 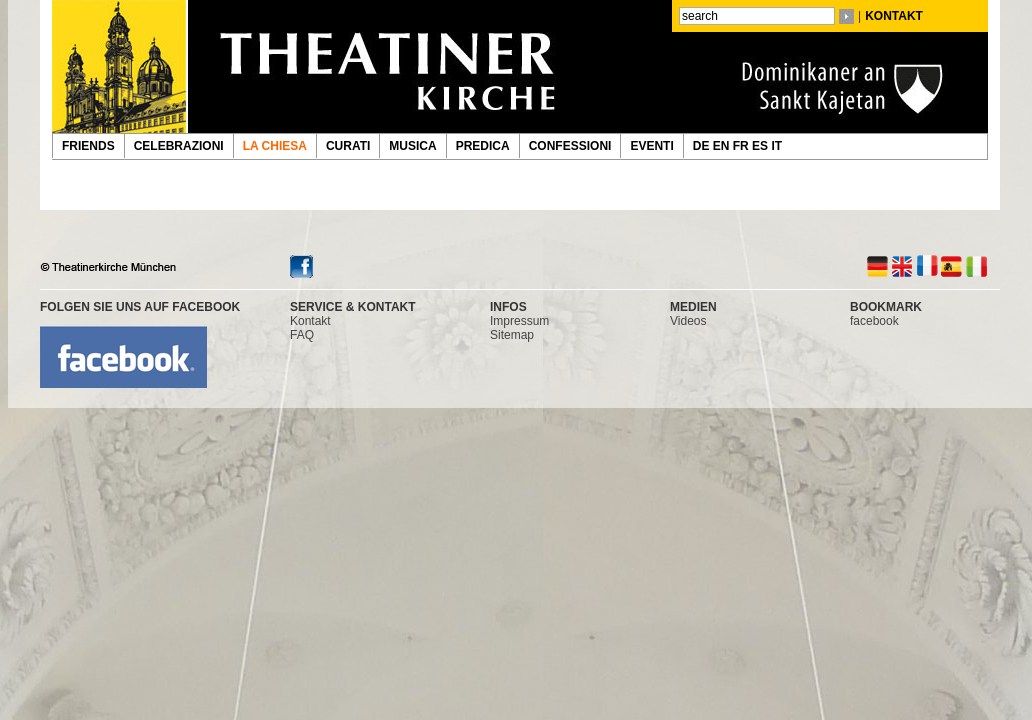 I want to click on KONTAKT, so click(x=894, y=16).